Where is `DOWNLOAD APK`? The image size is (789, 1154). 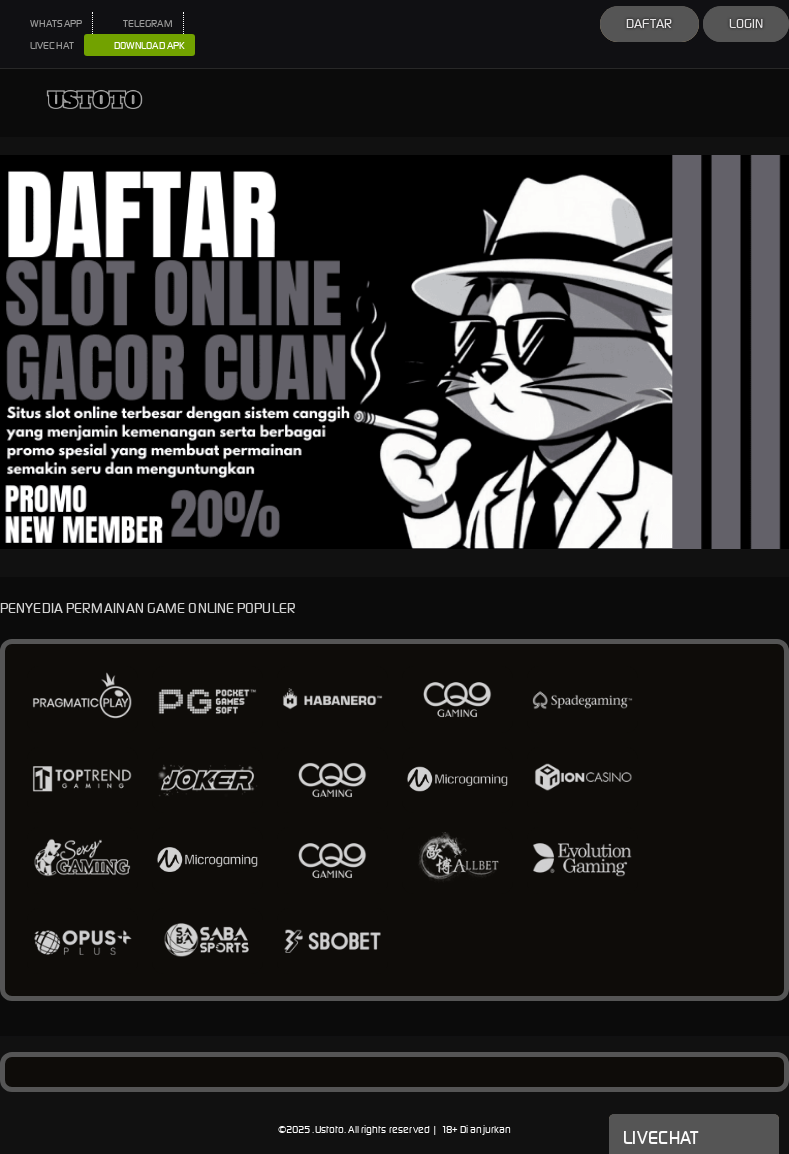
DOWNLOAD APK is located at coordinates (139, 46).